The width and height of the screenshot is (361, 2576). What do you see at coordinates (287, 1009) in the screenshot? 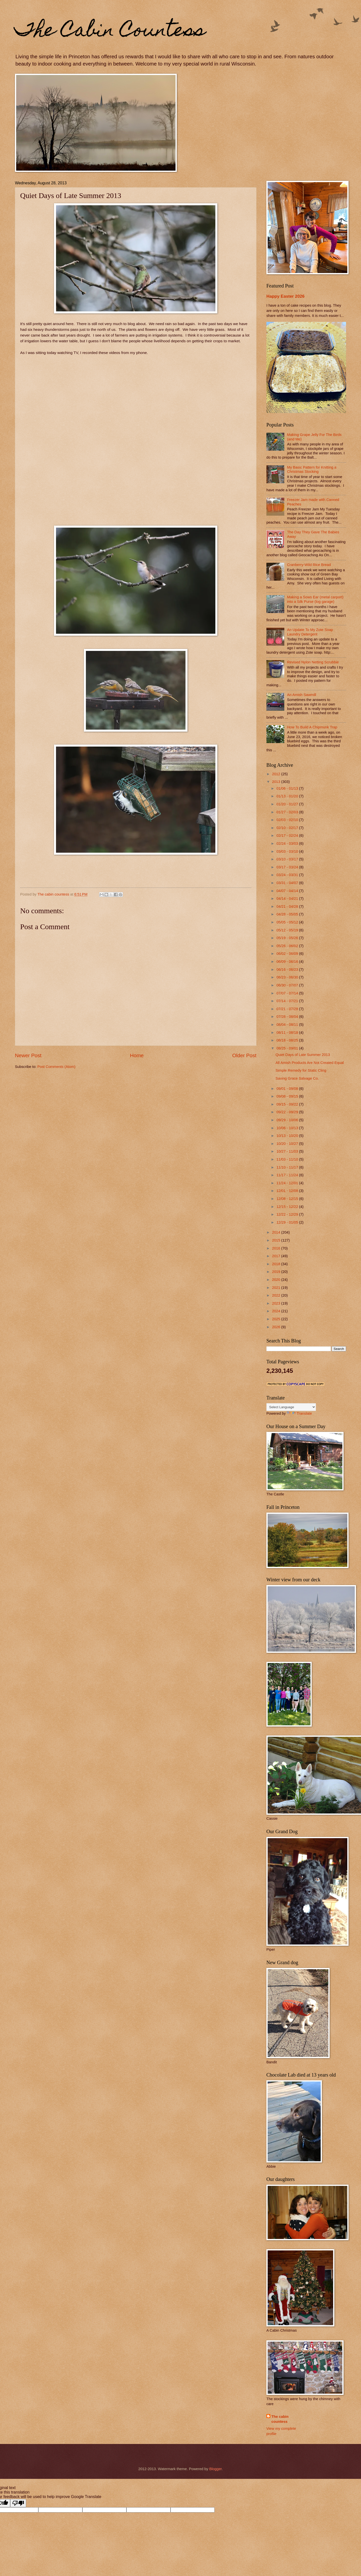
I see `07/21 - 07/28` at bounding box center [287, 1009].